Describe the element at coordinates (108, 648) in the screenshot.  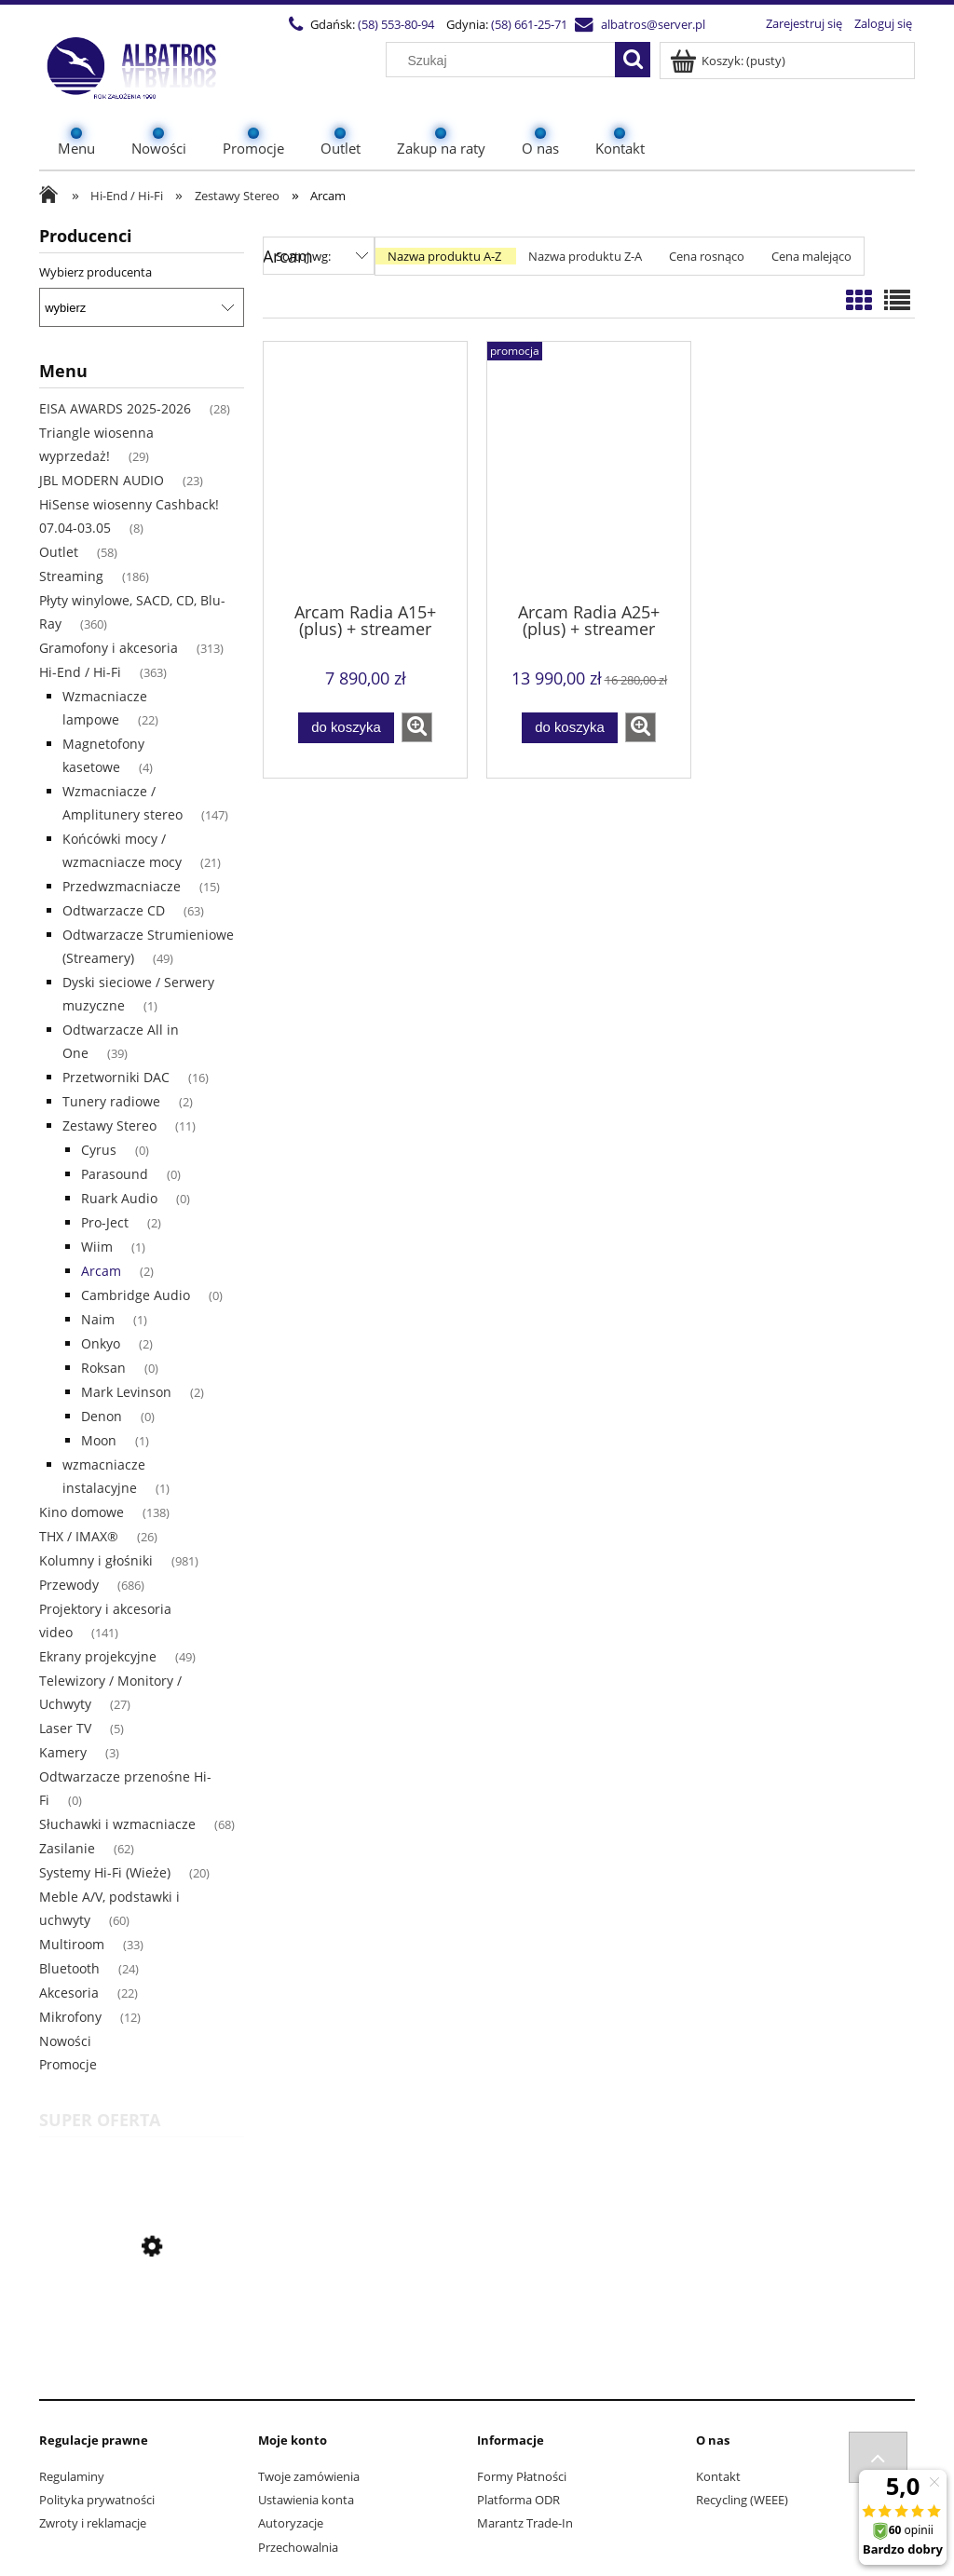
I see `Gramofony i akcesoria [Gramofony i akcesoria 313]` at that location.